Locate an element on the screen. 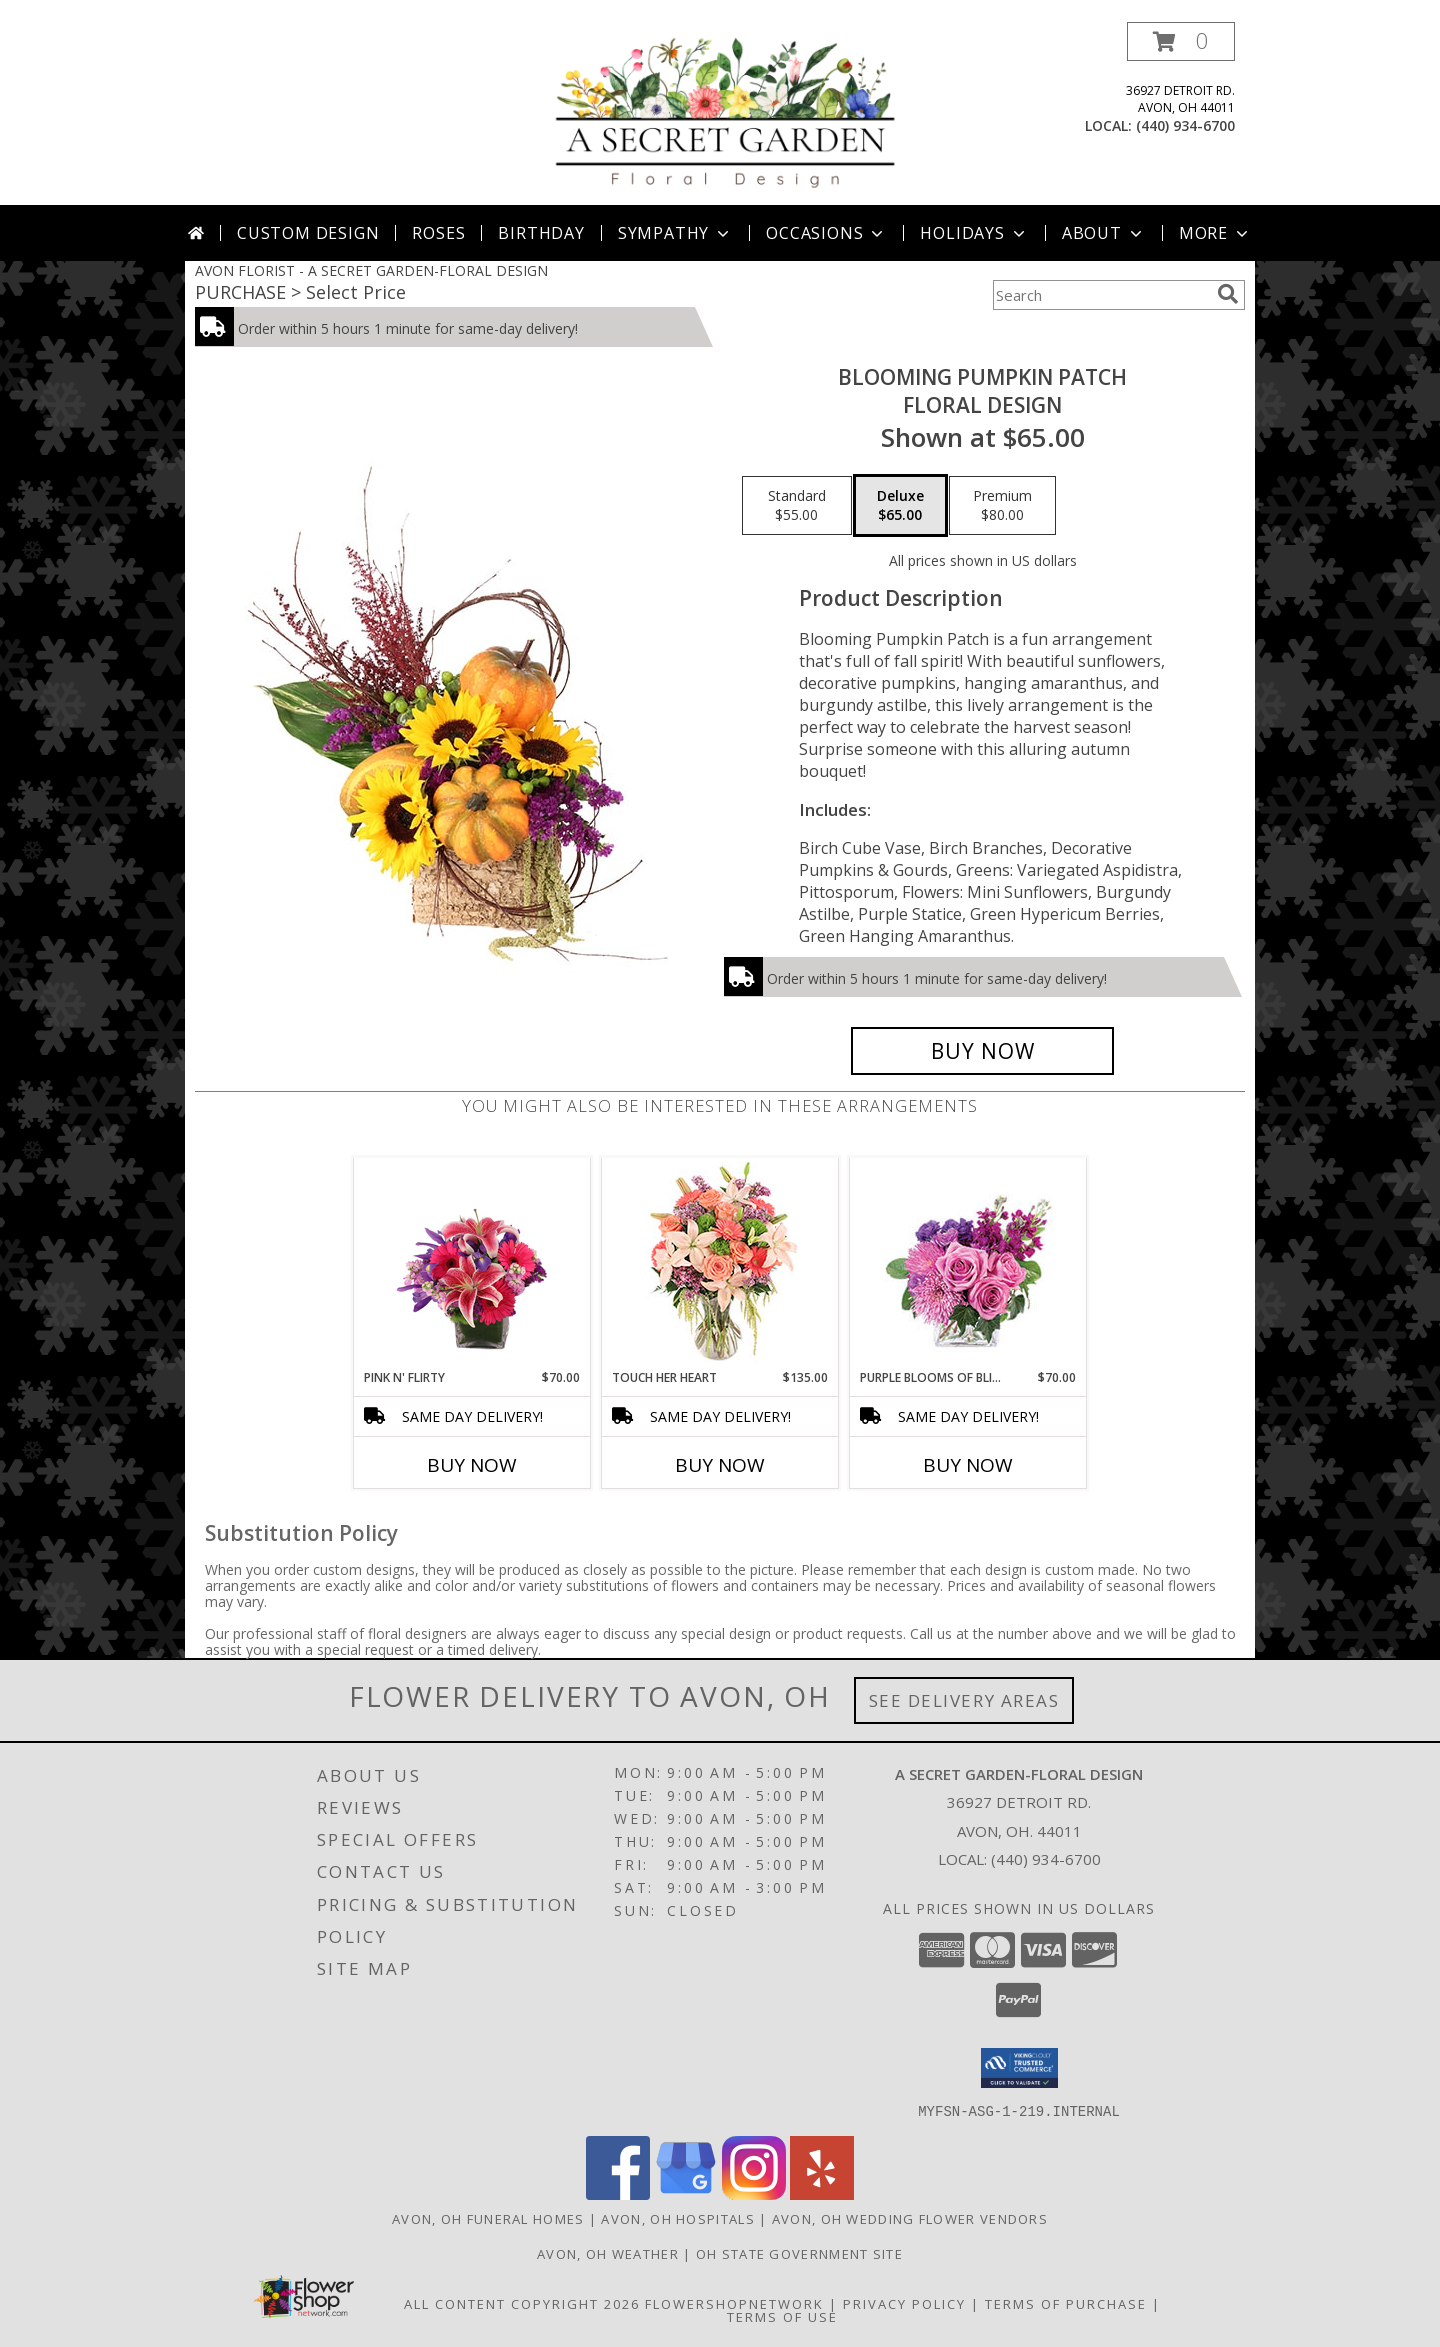 The width and height of the screenshot is (1440, 2347). Sympathy is located at coordinates (675, 233).